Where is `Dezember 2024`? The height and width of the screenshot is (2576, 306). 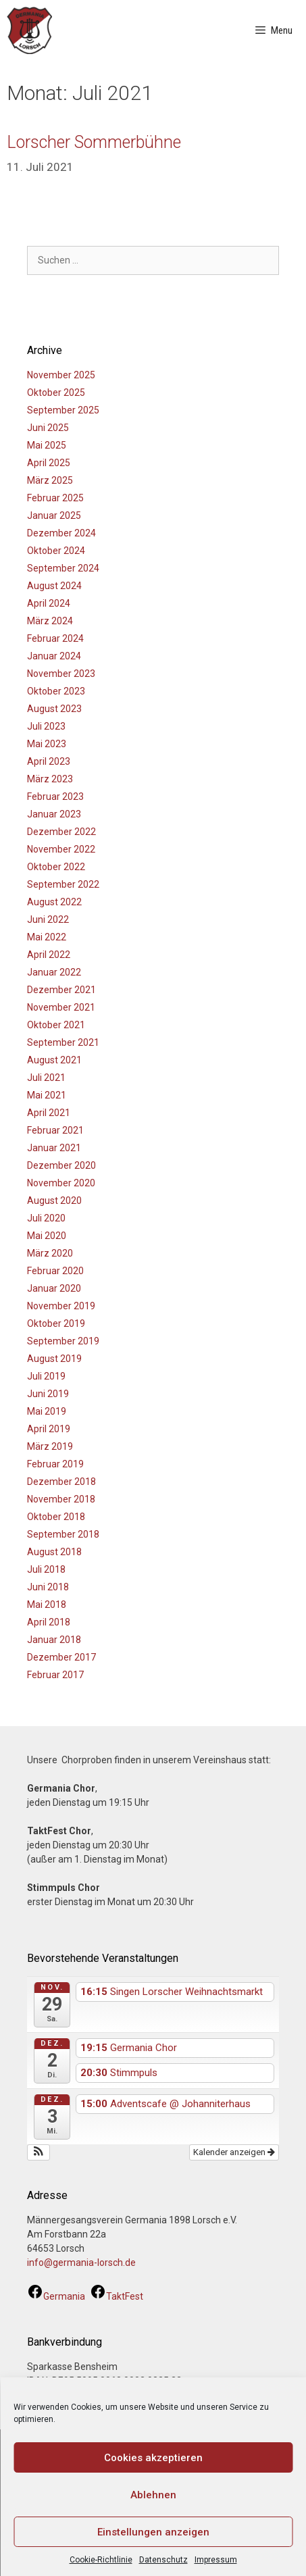 Dezember 2024 is located at coordinates (61, 533).